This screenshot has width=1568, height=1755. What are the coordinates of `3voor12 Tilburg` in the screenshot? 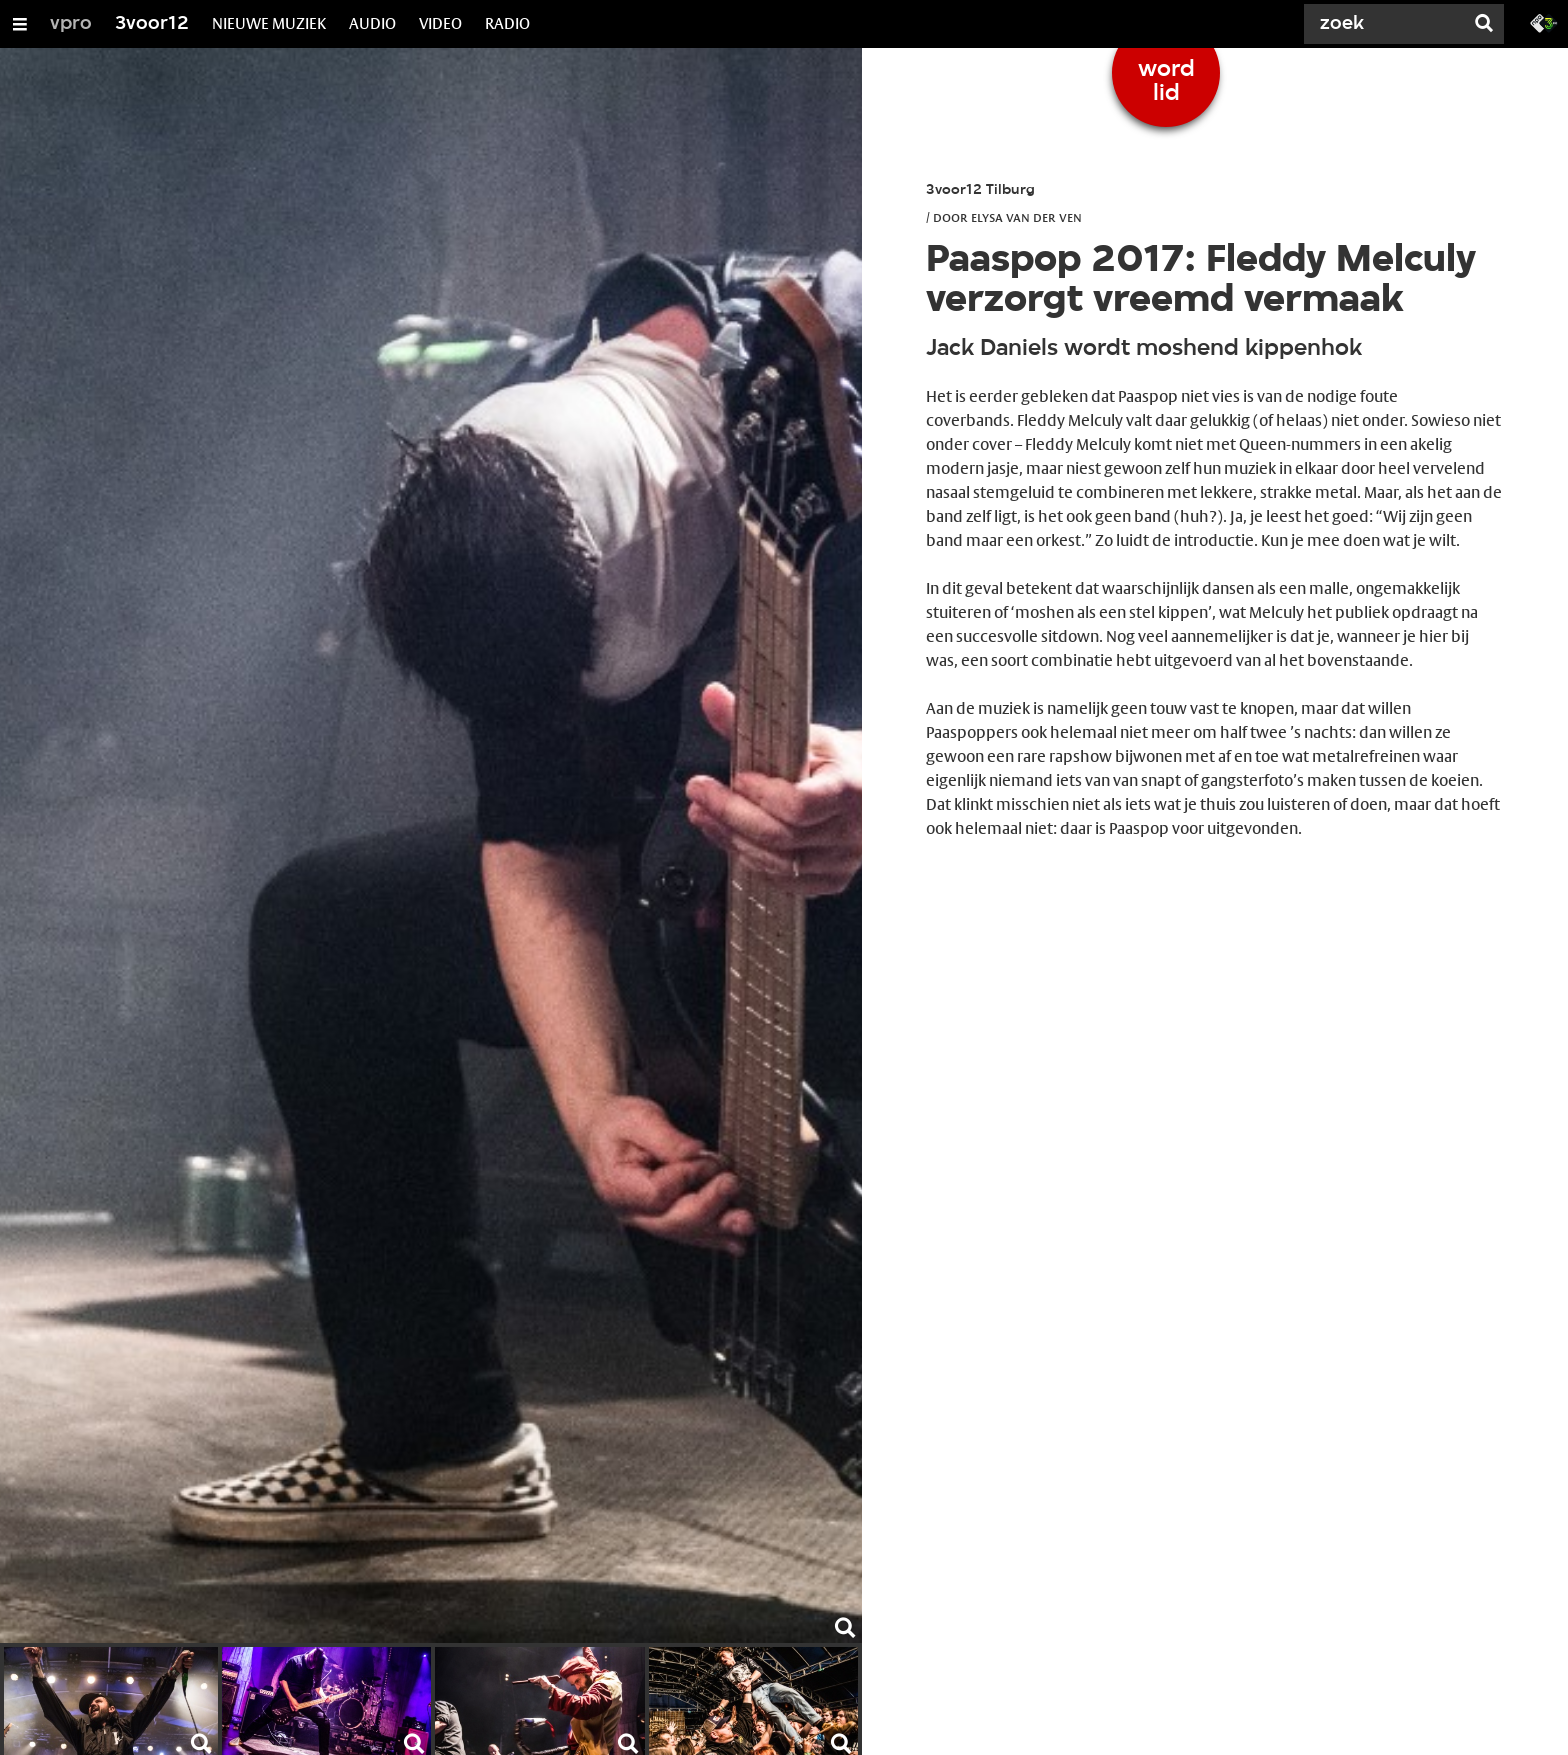 It's located at (980, 190).